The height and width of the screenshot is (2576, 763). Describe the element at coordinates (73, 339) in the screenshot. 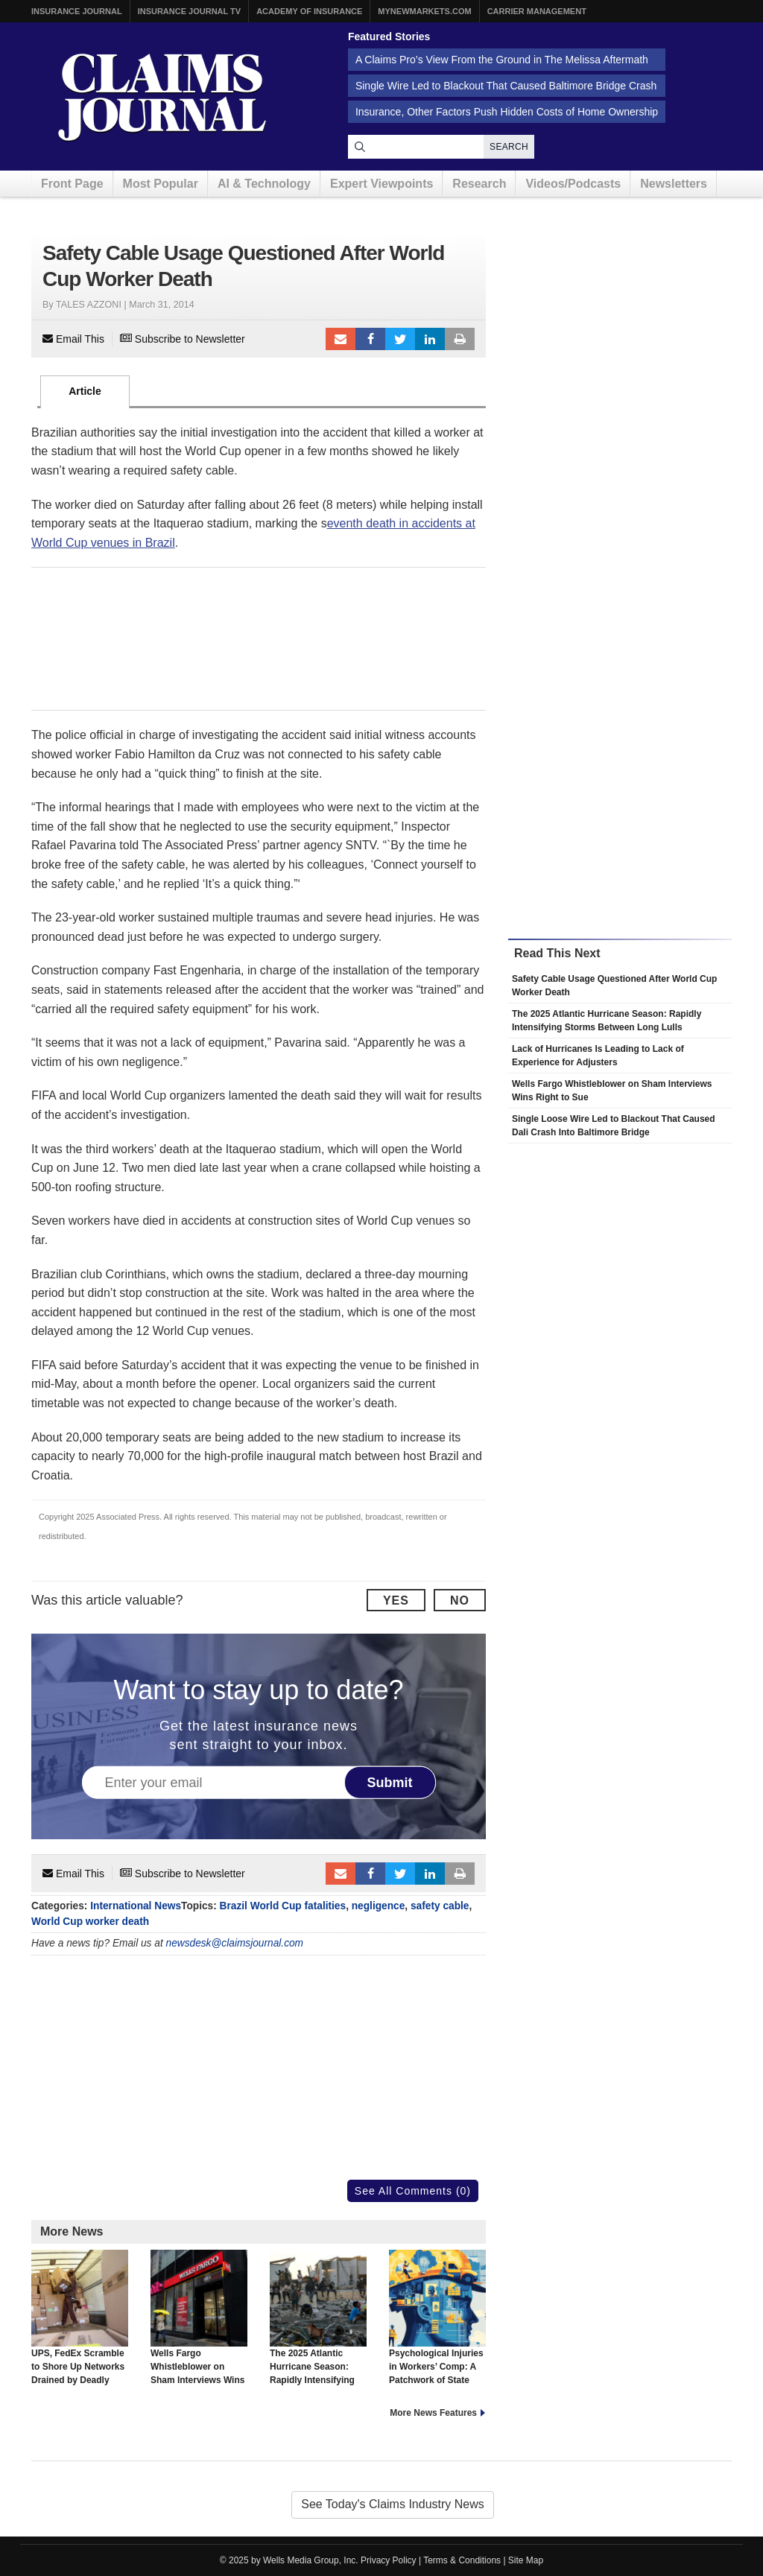

I see `Email This` at that location.